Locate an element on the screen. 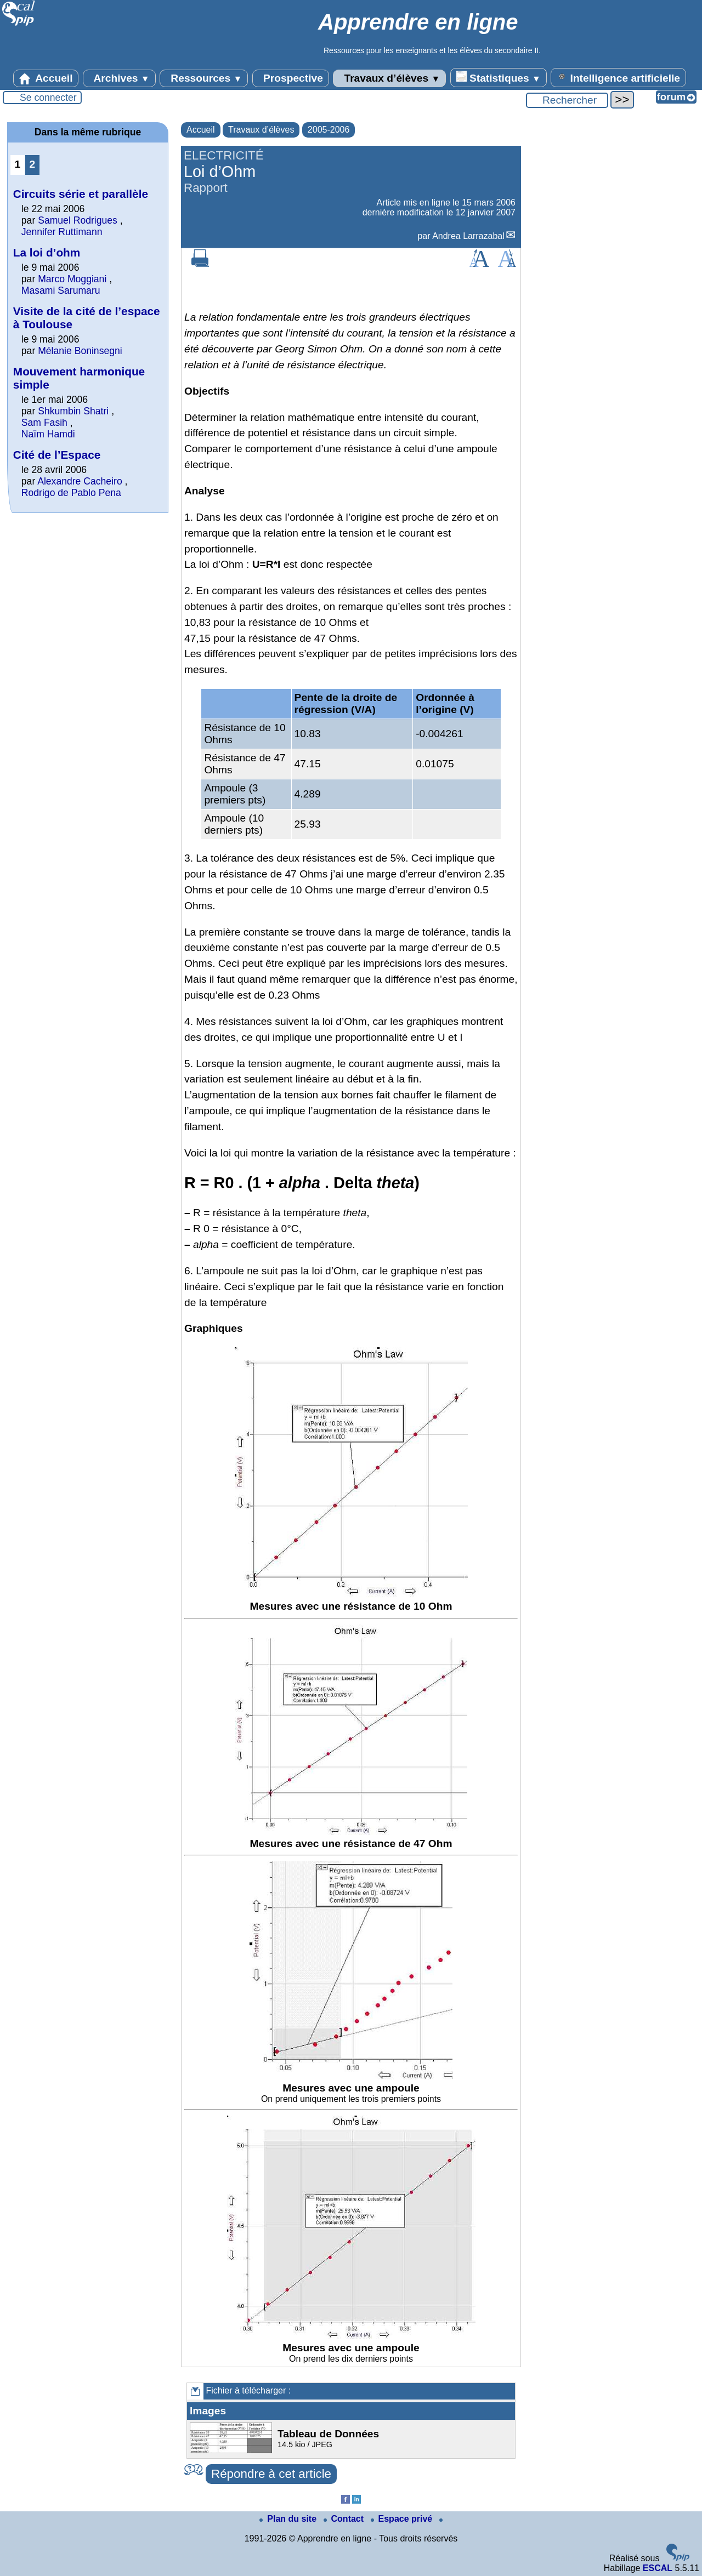  Circuits série et parallèle is located at coordinates (80, 193).